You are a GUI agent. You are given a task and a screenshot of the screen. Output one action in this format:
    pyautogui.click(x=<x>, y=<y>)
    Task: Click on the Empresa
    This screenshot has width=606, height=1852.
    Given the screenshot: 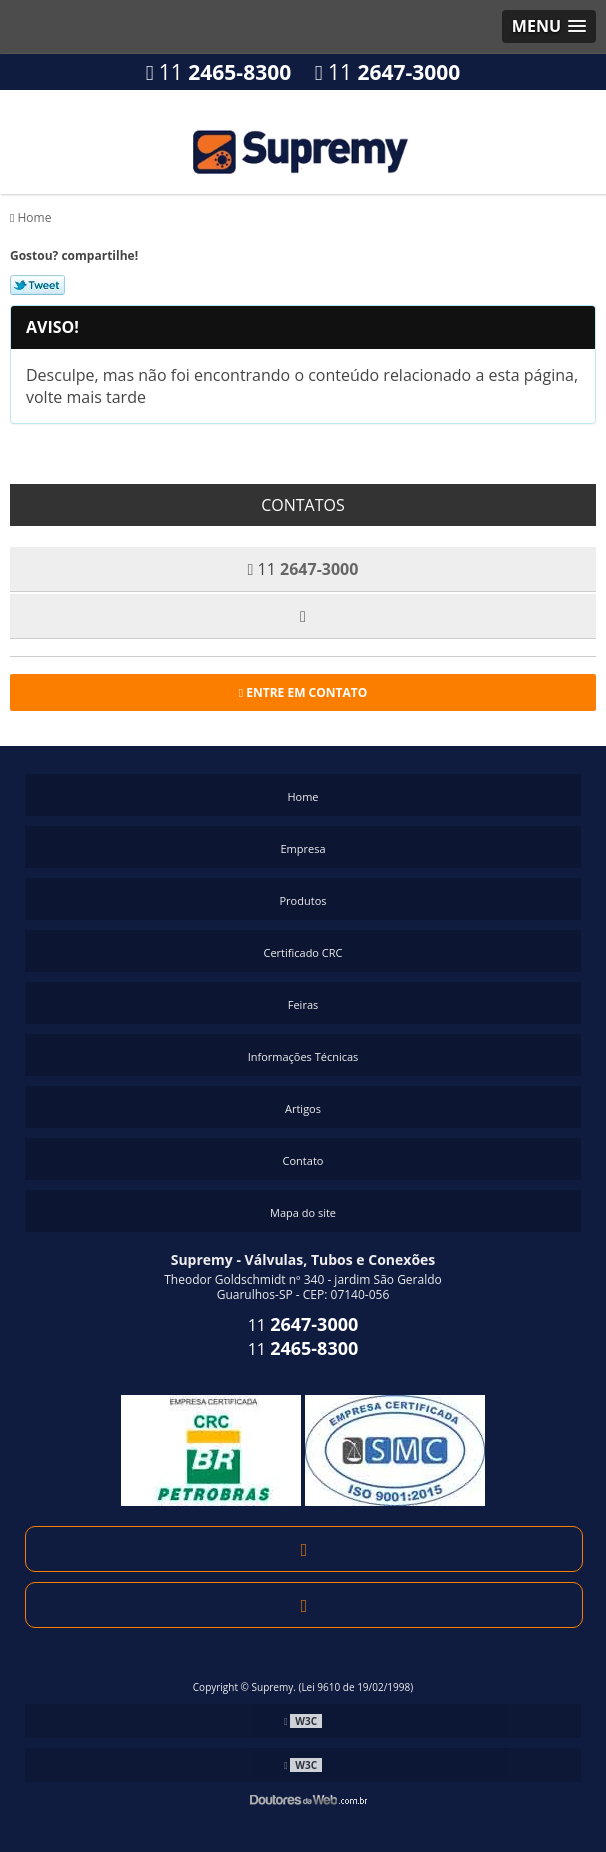 What is the action you would take?
    pyautogui.click(x=302, y=848)
    